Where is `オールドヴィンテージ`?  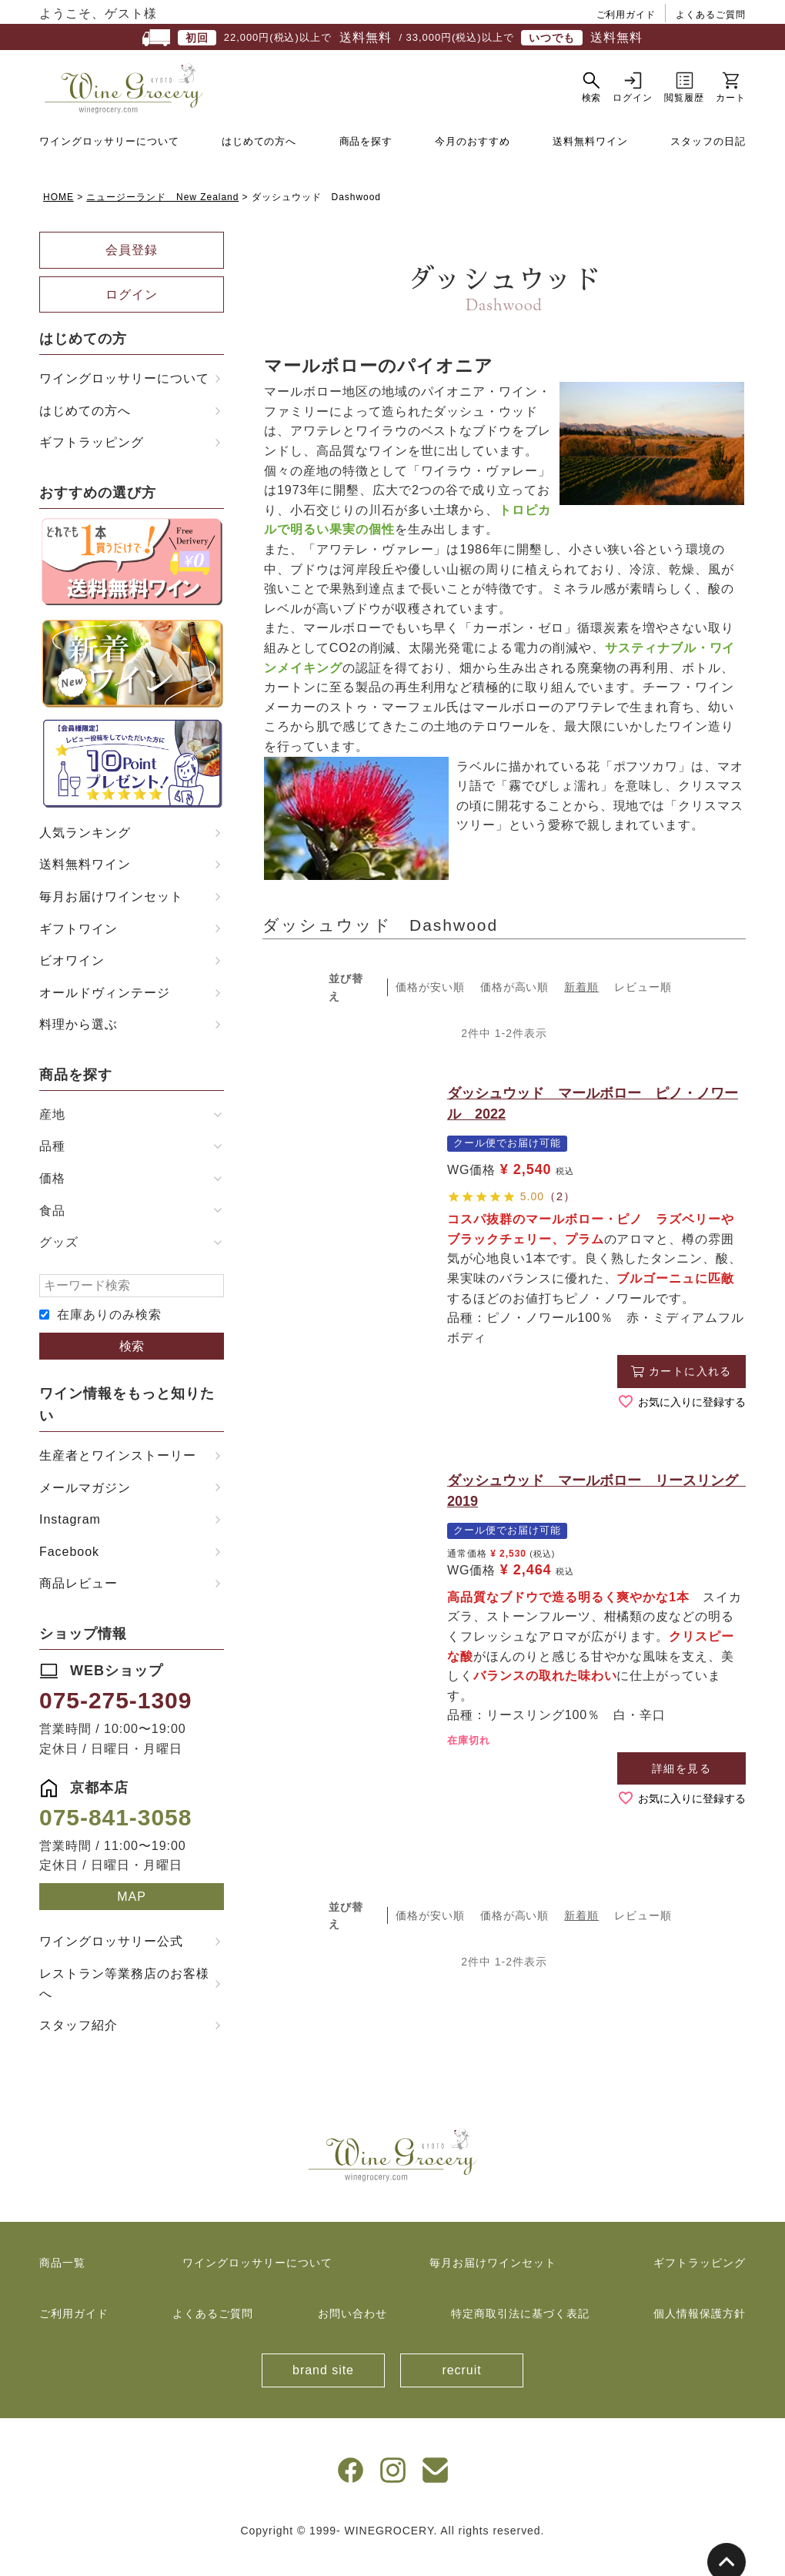
オールドヴィンテージ is located at coordinates (104, 1015).